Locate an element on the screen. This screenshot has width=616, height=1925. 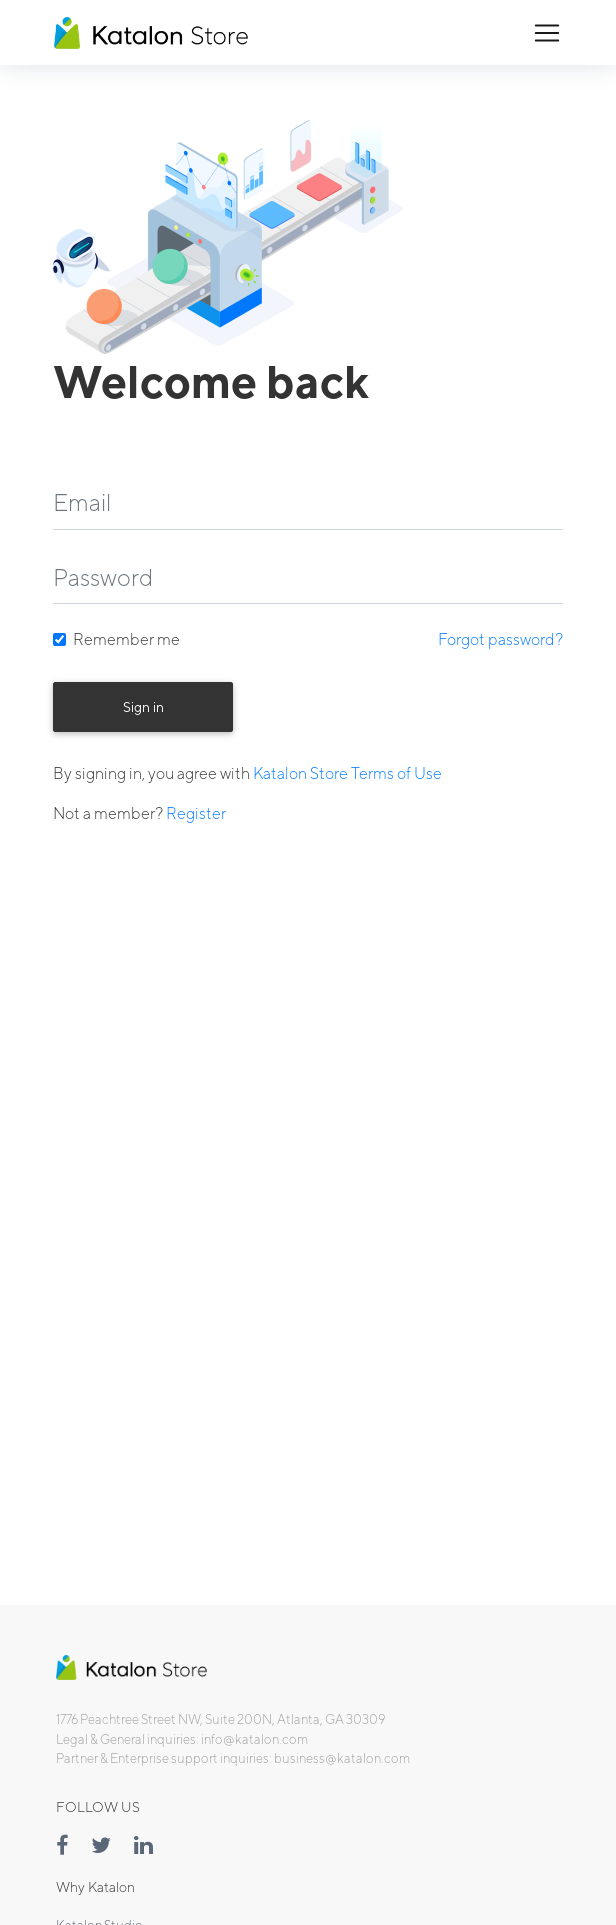
Remember me is located at coordinates (126, 639).